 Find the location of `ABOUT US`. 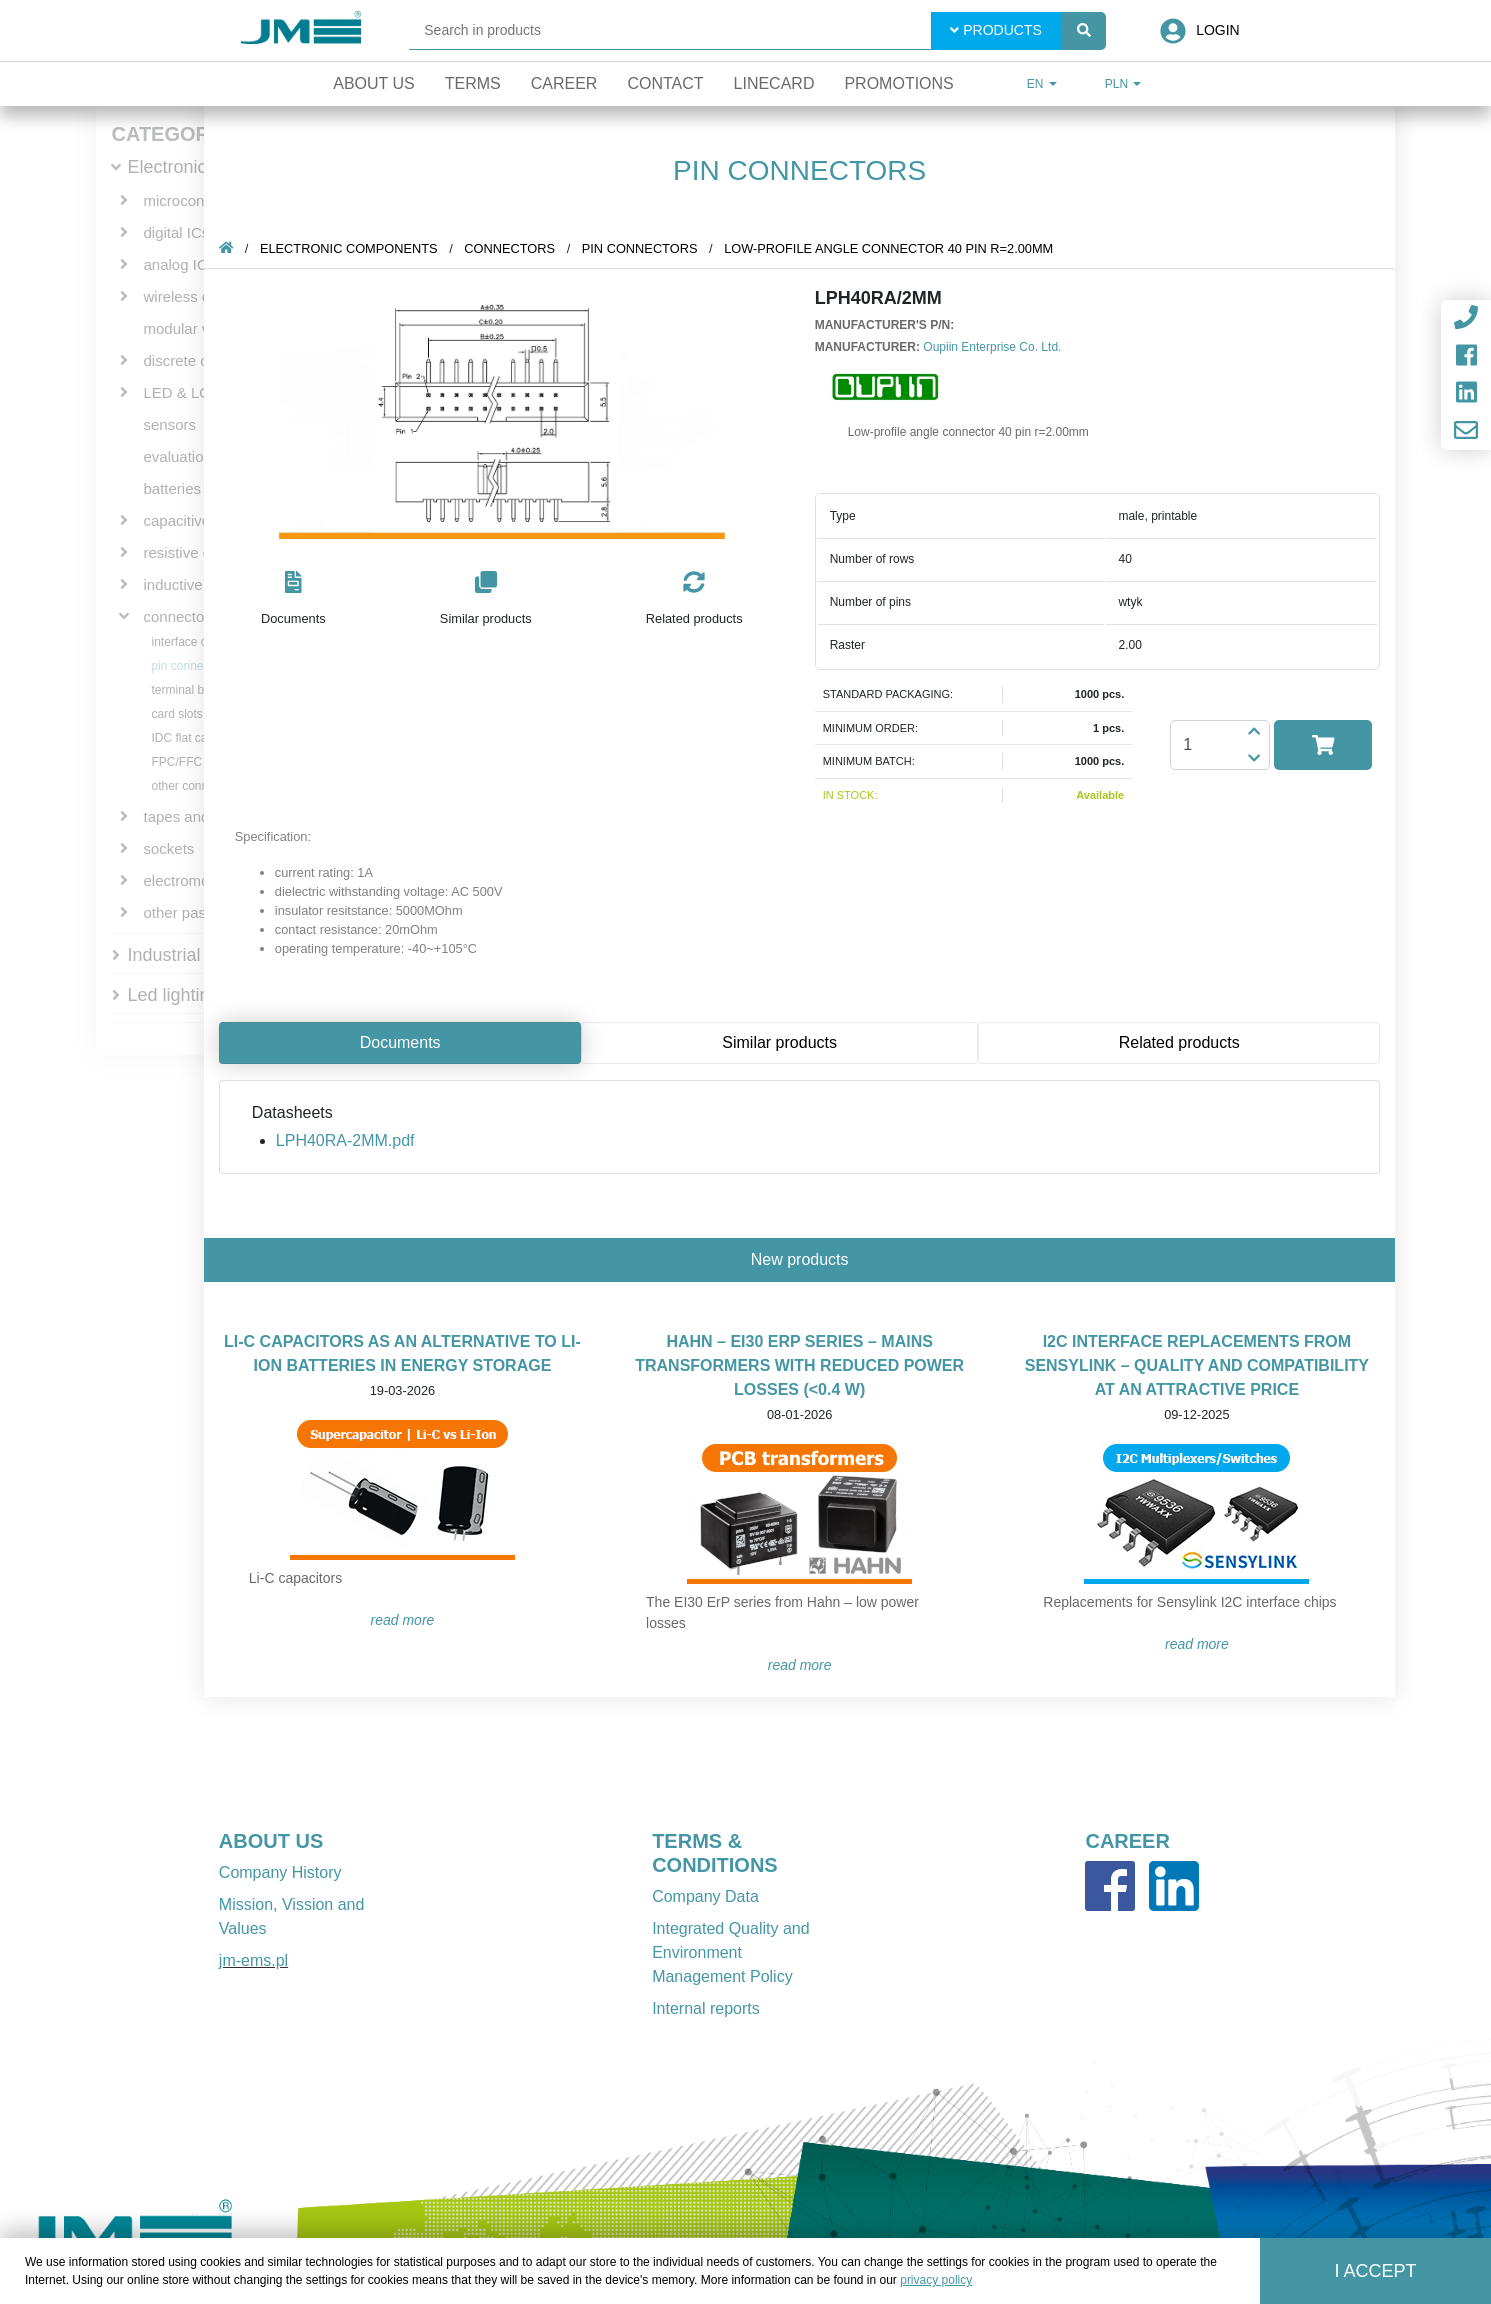

ABOUT US is located at coordinates (271, 1841).